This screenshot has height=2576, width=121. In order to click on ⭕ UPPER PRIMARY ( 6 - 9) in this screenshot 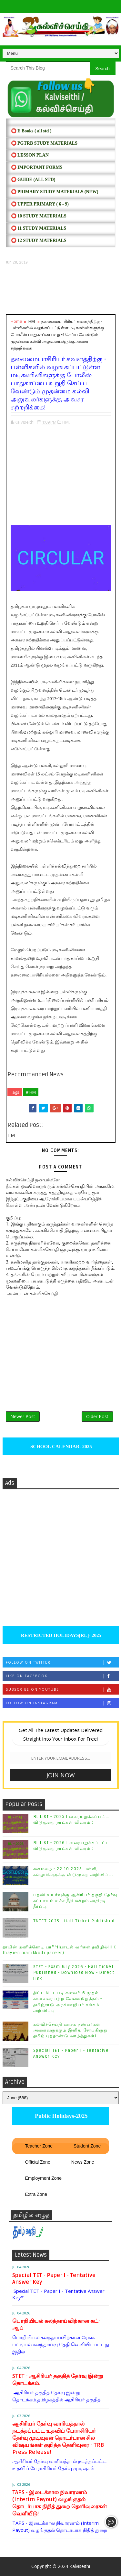, I will do `click(40, 204)`.